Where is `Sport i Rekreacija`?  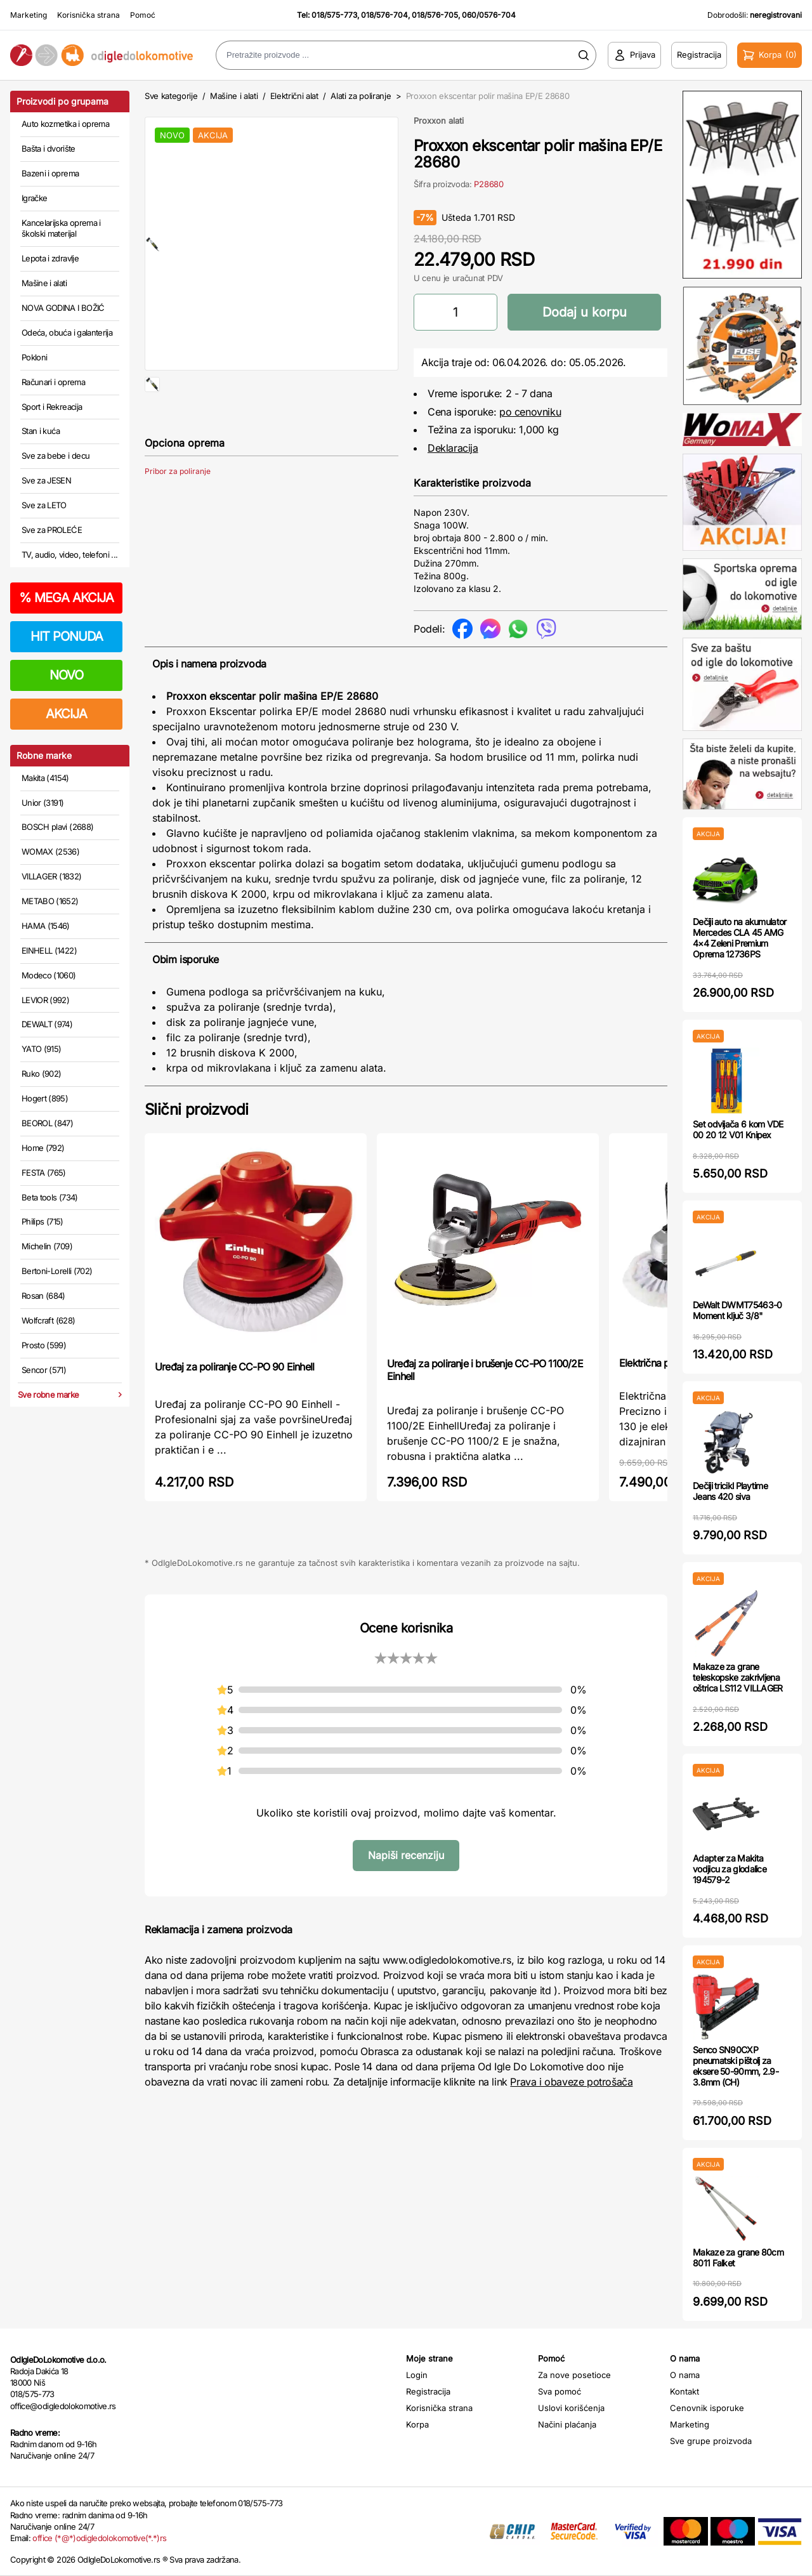 Sport i Rekreacija is located at coordinates (52, 407).